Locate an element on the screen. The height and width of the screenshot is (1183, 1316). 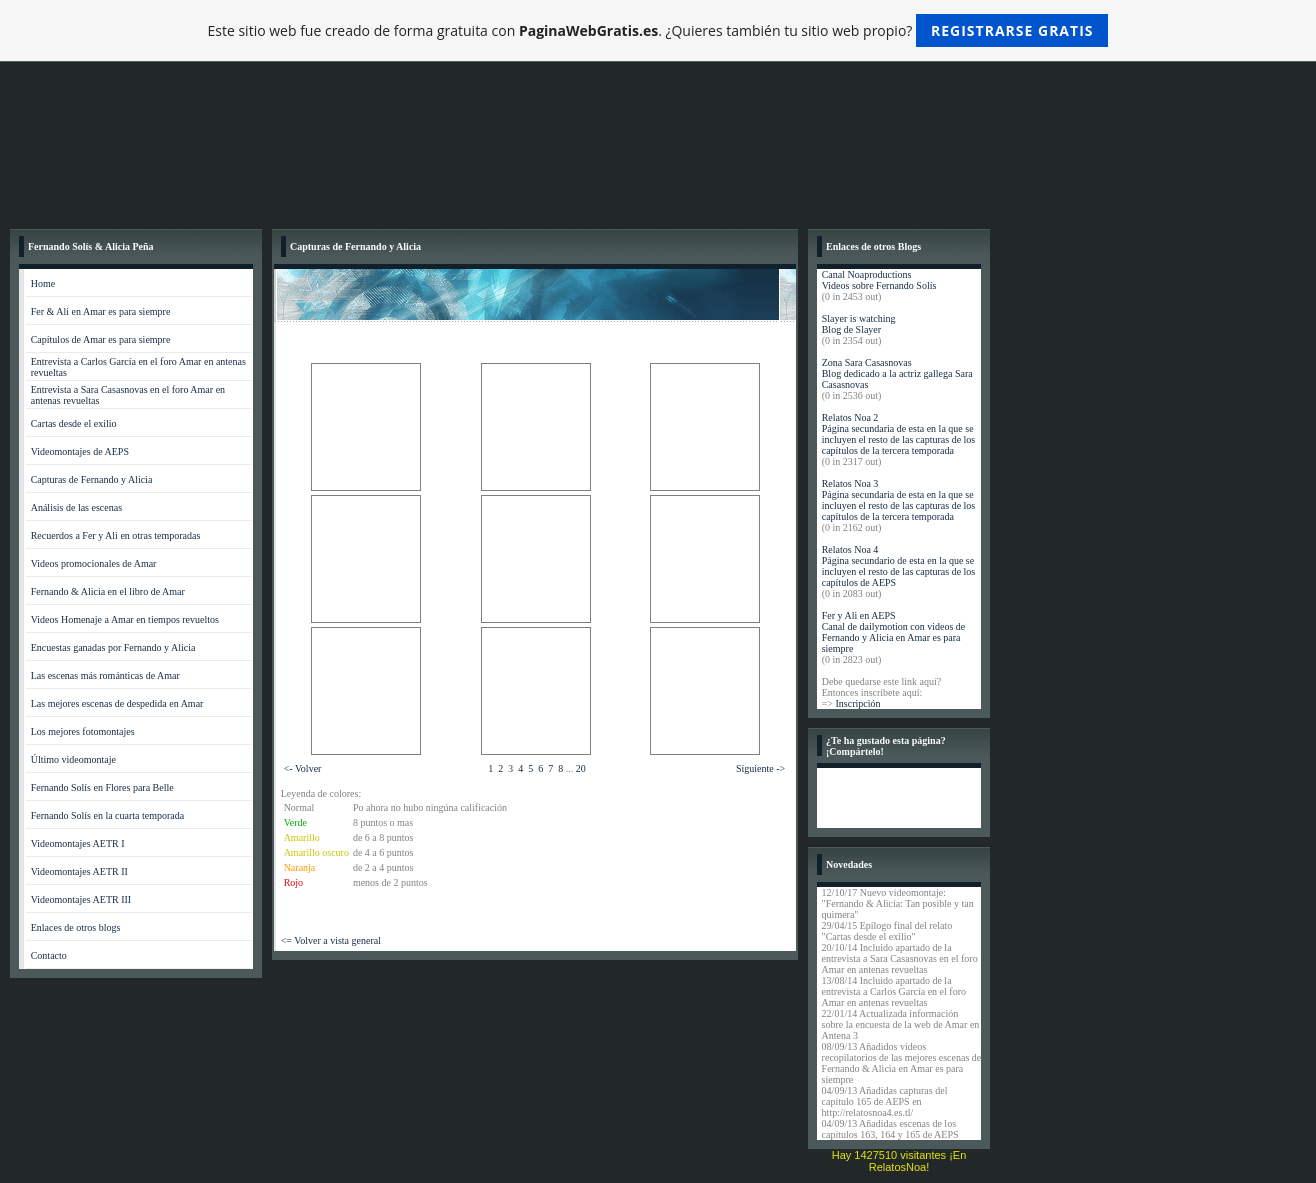
<- Volver is located at coordinates (303, 768).